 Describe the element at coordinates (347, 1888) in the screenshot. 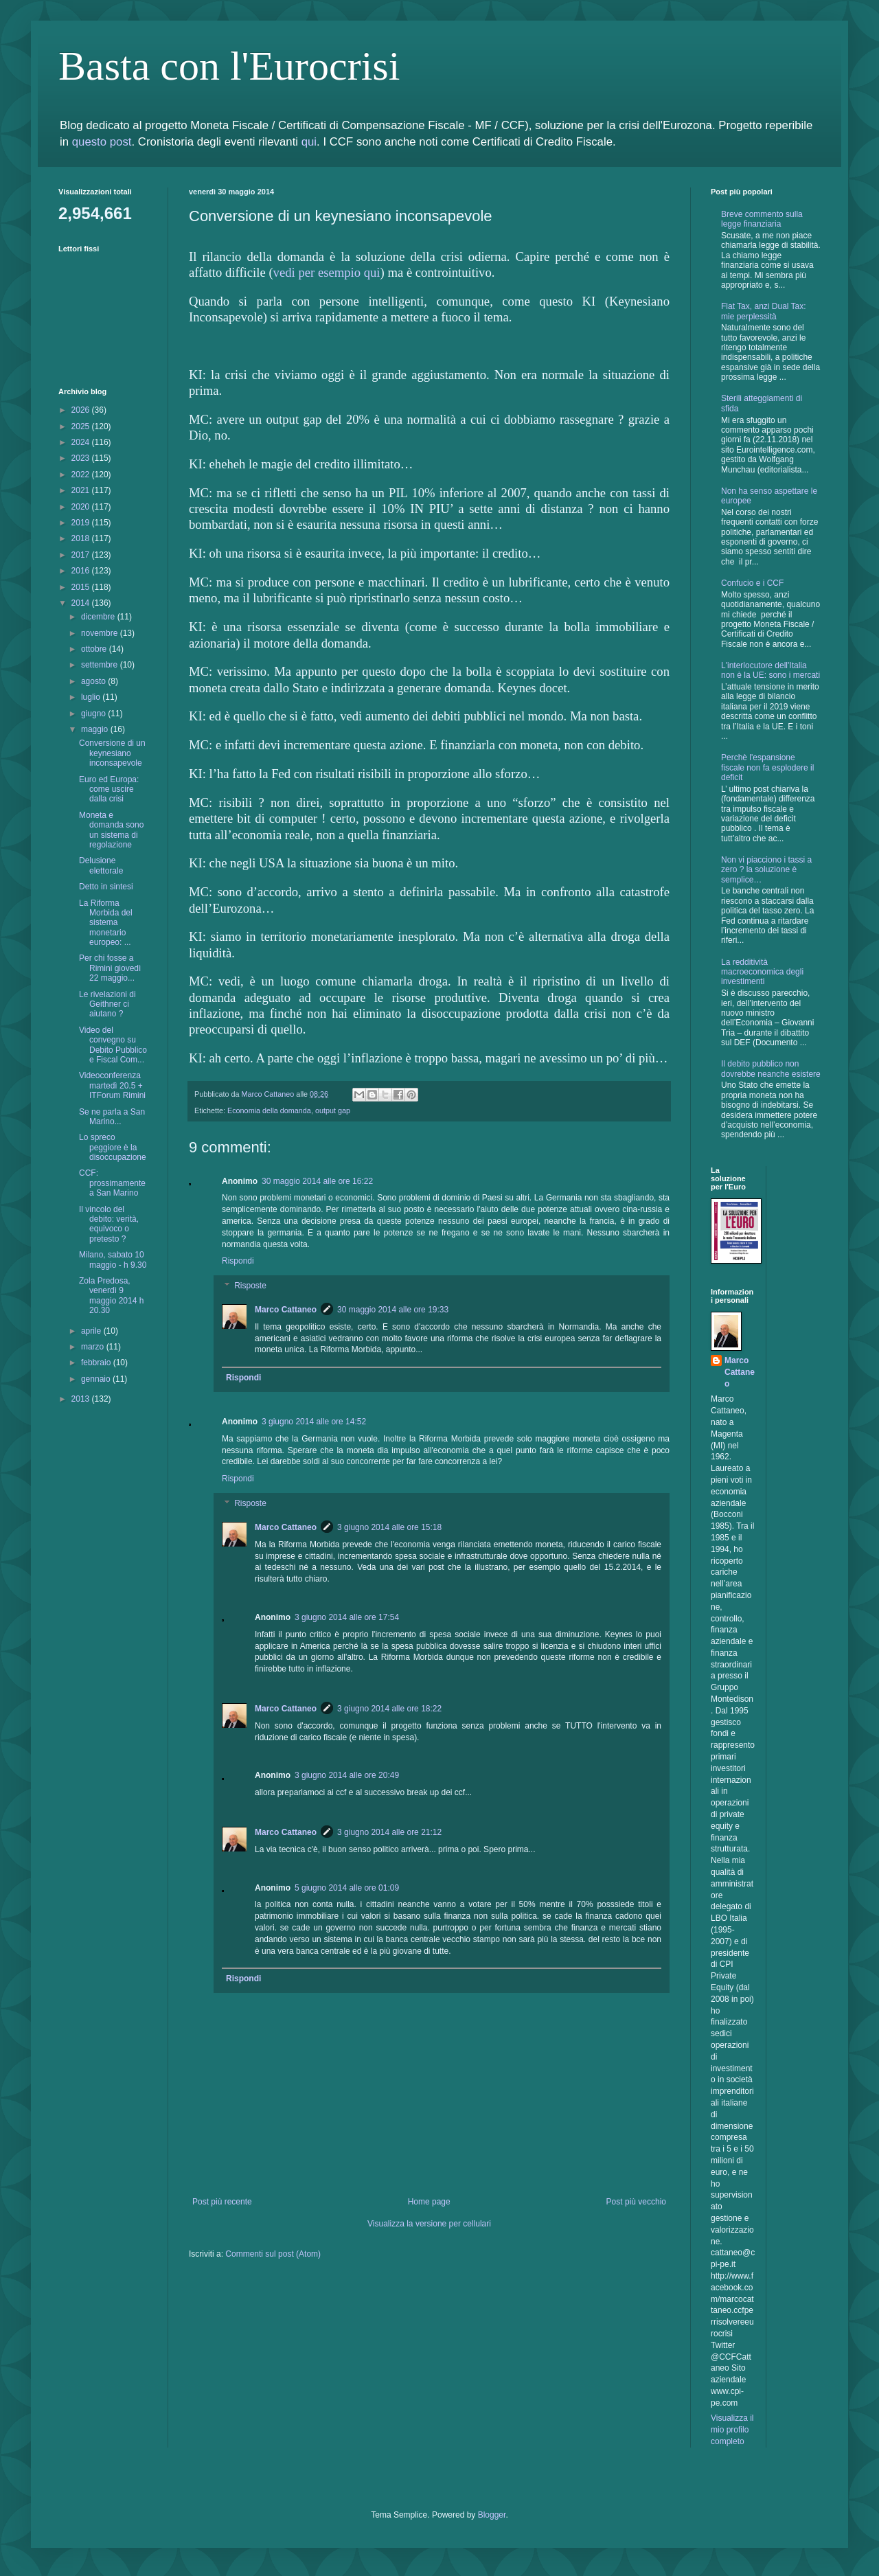

I see `5 giugno 2014 alle ore 01:09` at that location.